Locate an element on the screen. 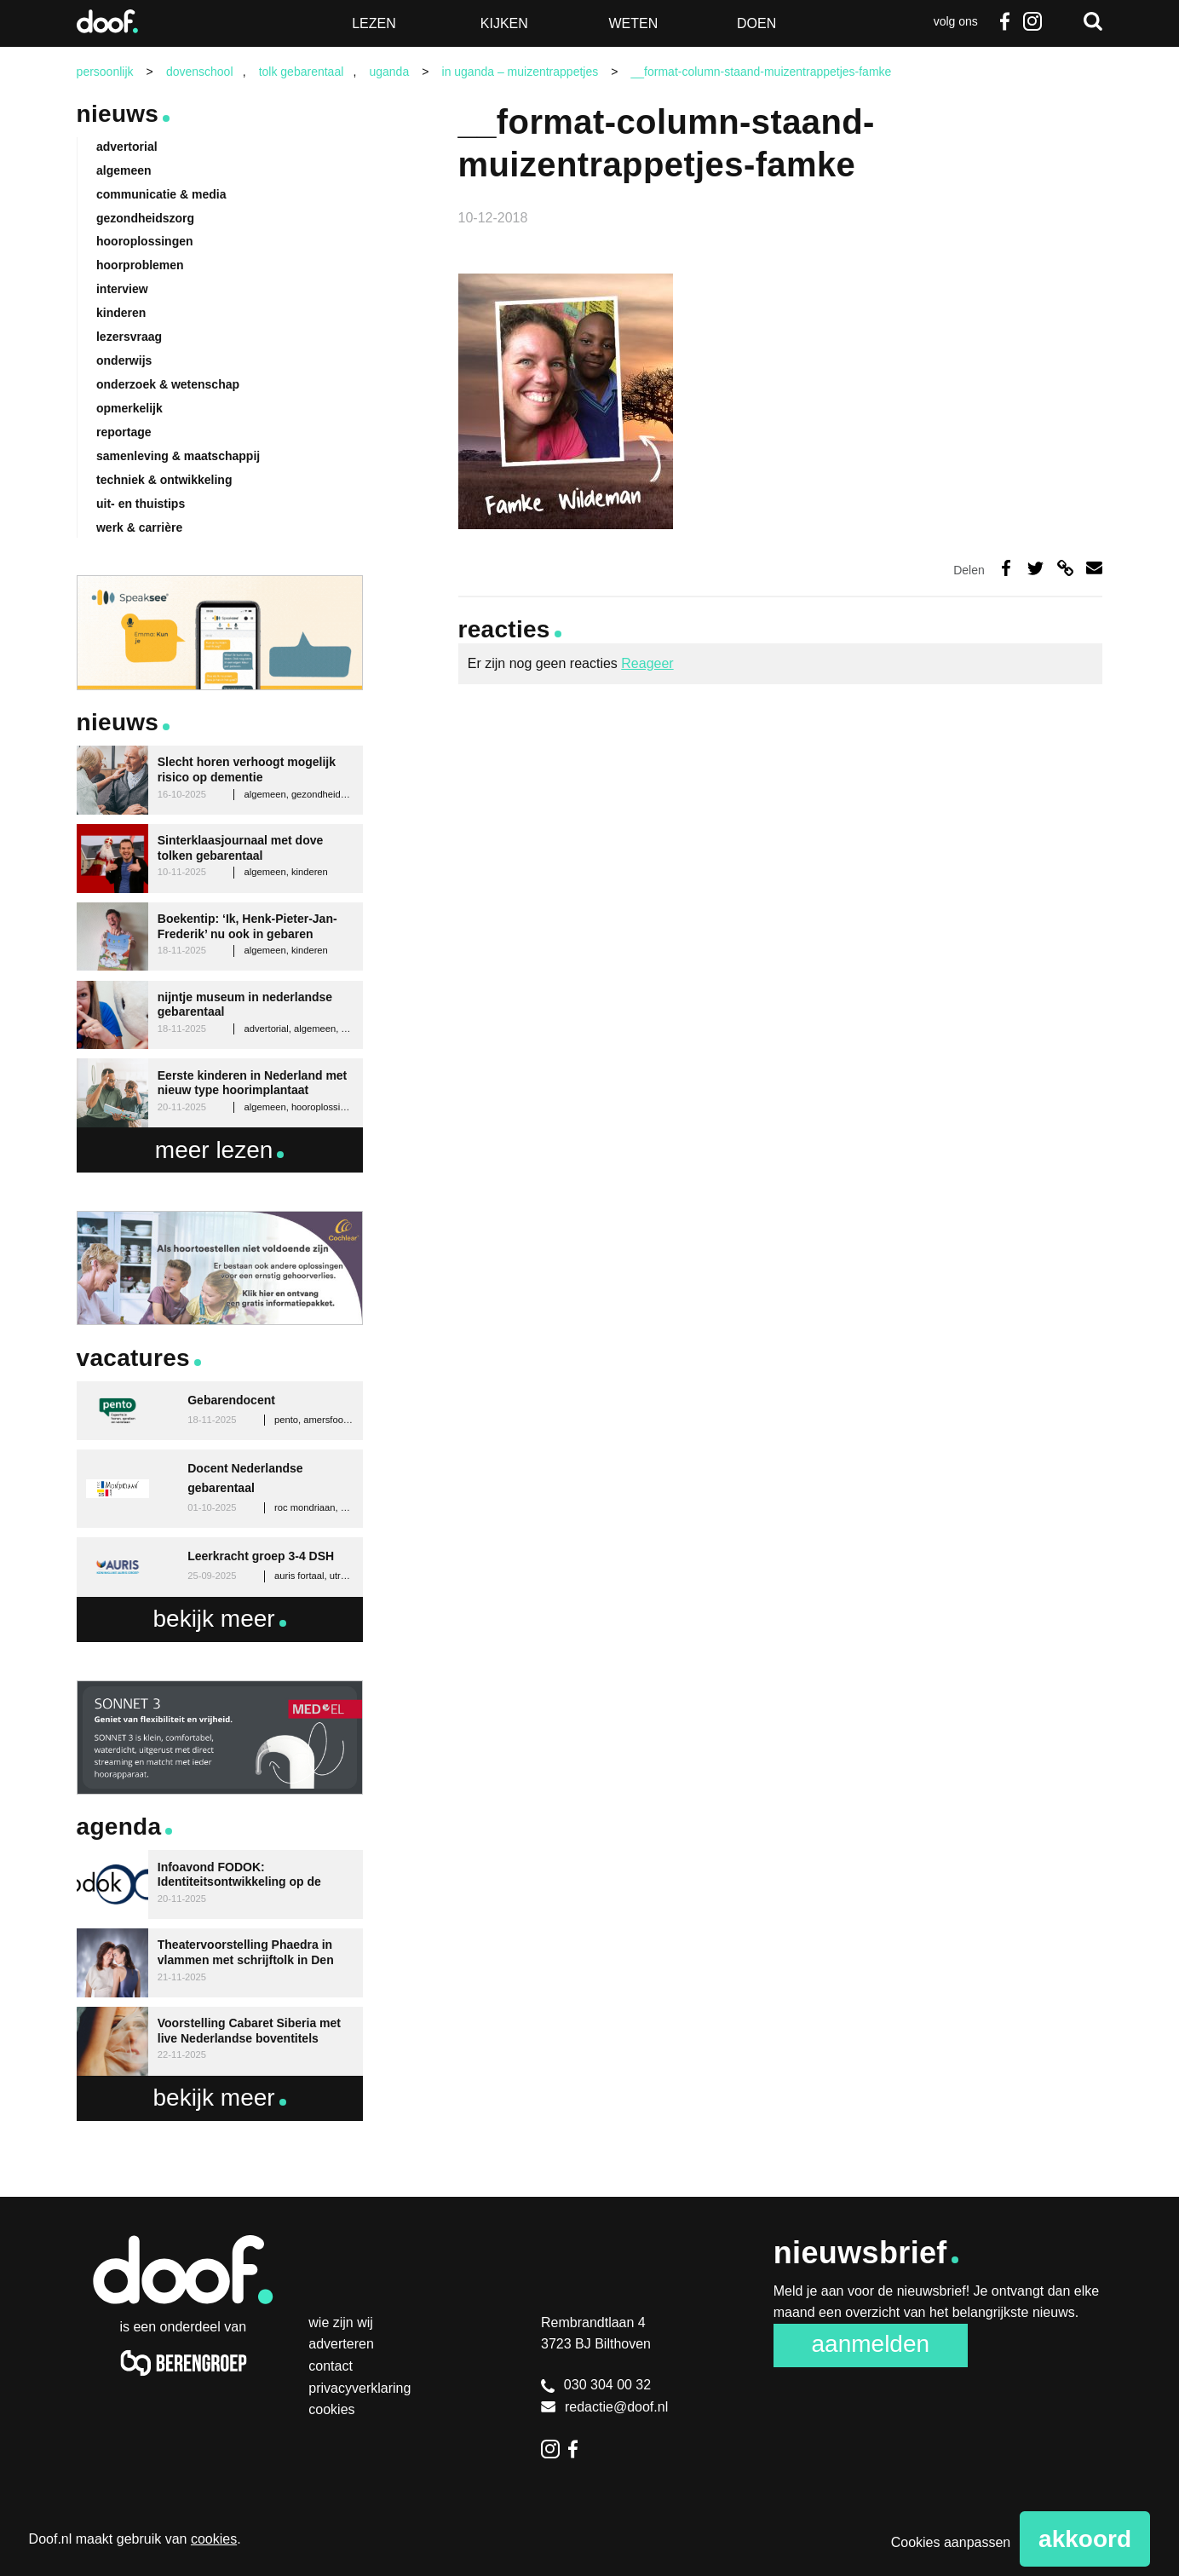 The width and height of the screenshot is (1179, 2576). uit- en thuistips is located at coordinates (140, 503).